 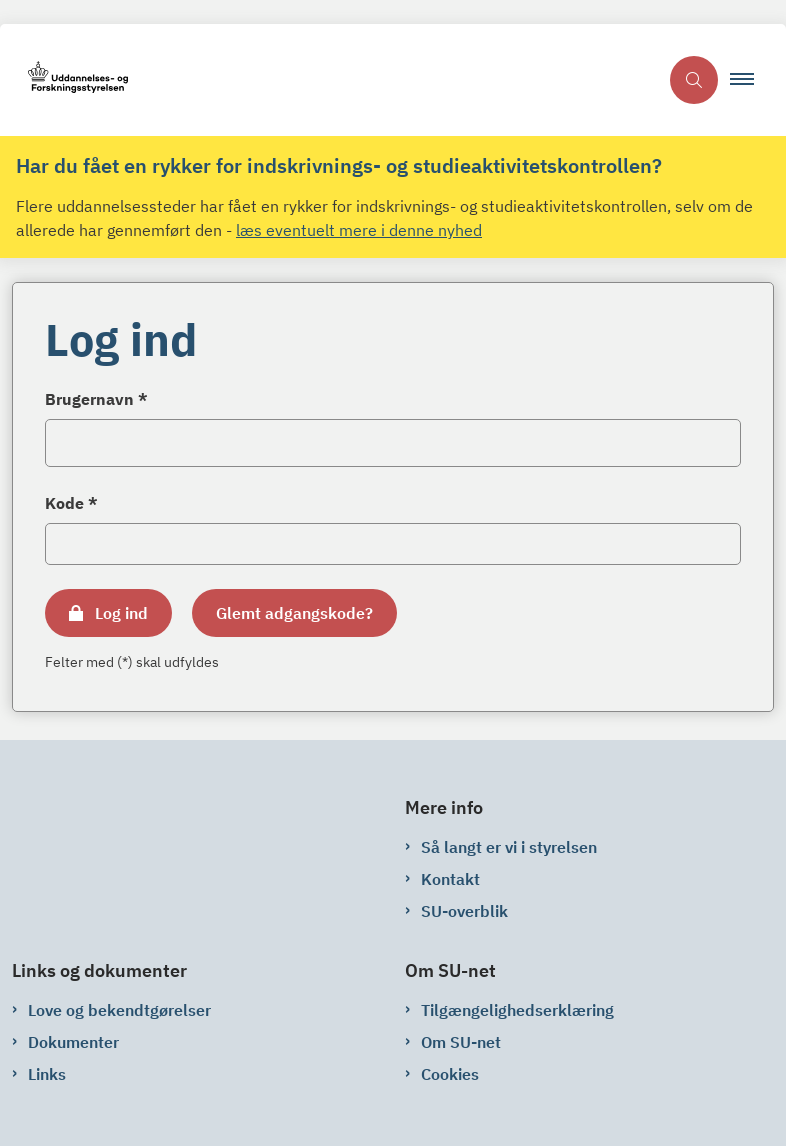 I want to click on Om SU-net, so click(x=461, y=1042).